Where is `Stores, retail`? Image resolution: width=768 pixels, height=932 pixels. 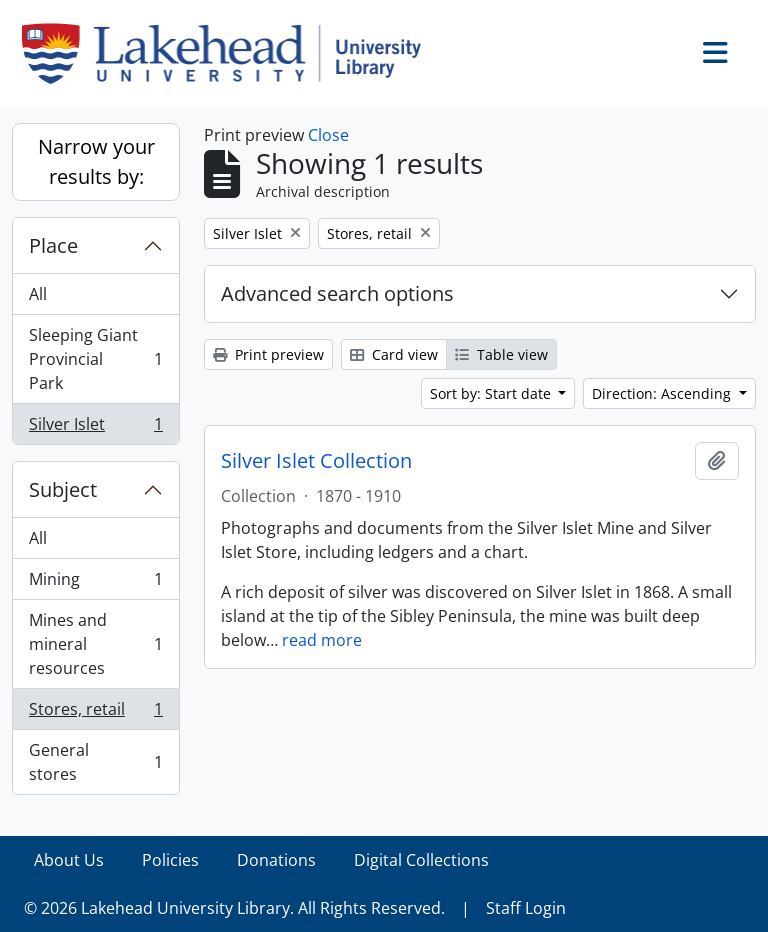
Stores, retail is located at coordinates (95, 713).